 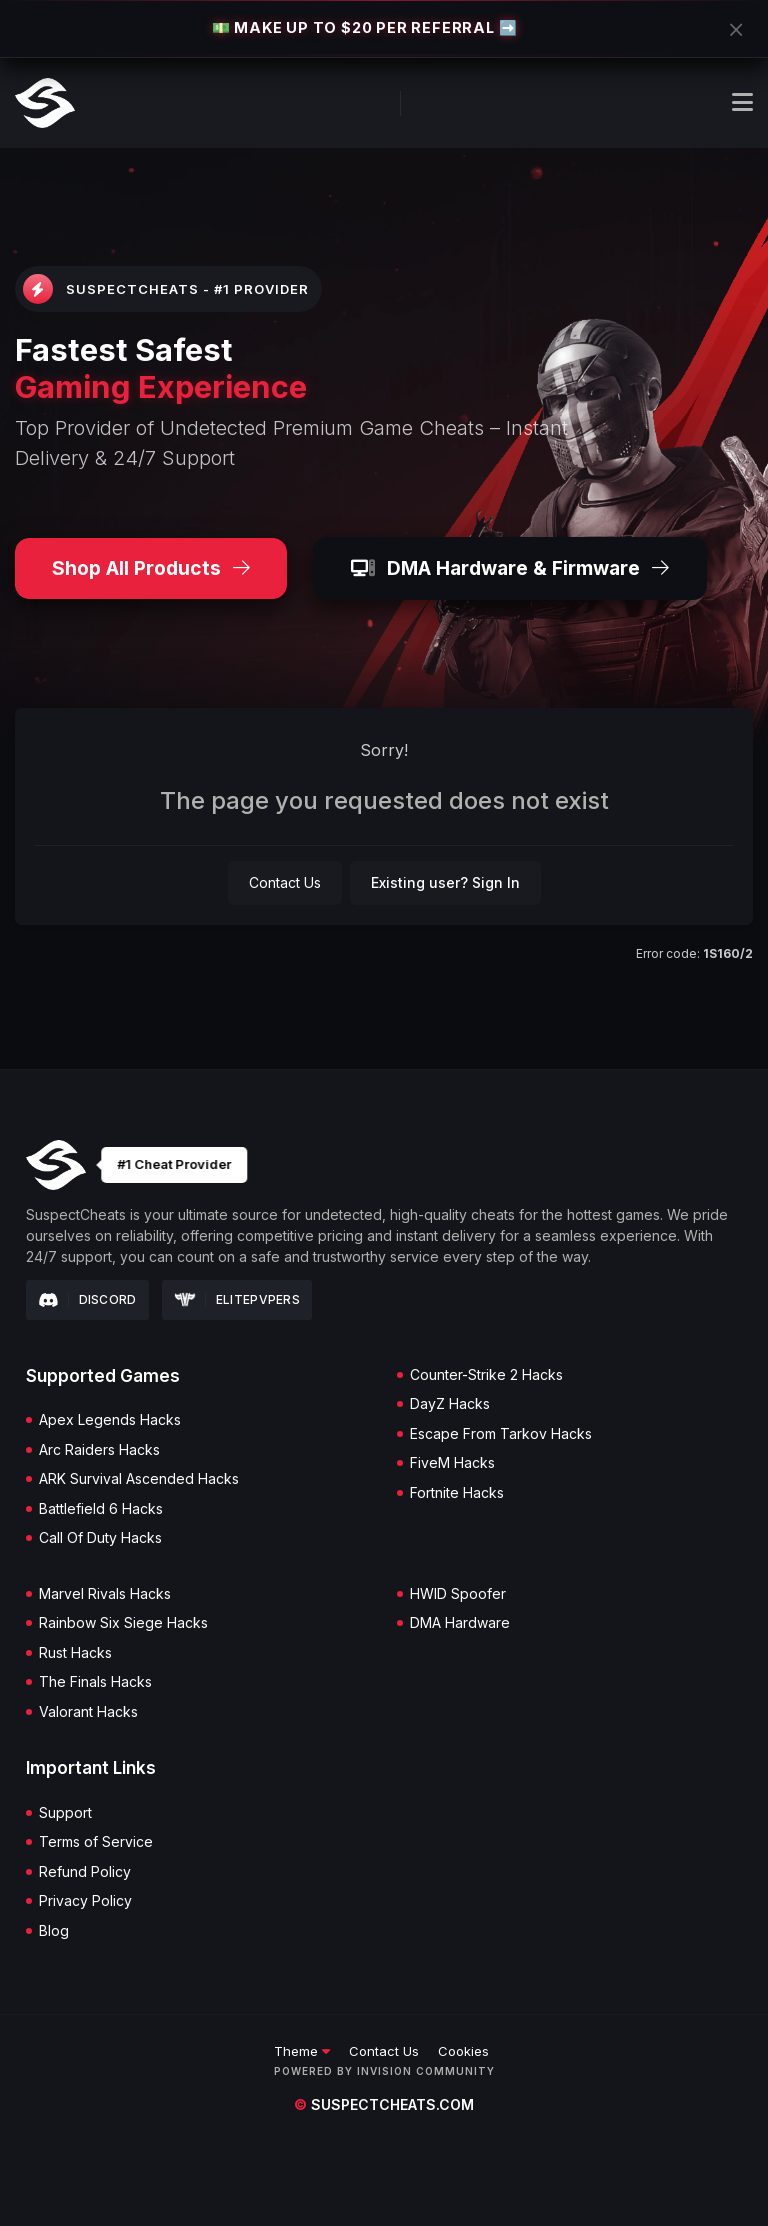 What do you see at coordinates (510, 568) in the screenshot?
I see `DMA Hardware & Firmware` at bounding box center [510, 568].